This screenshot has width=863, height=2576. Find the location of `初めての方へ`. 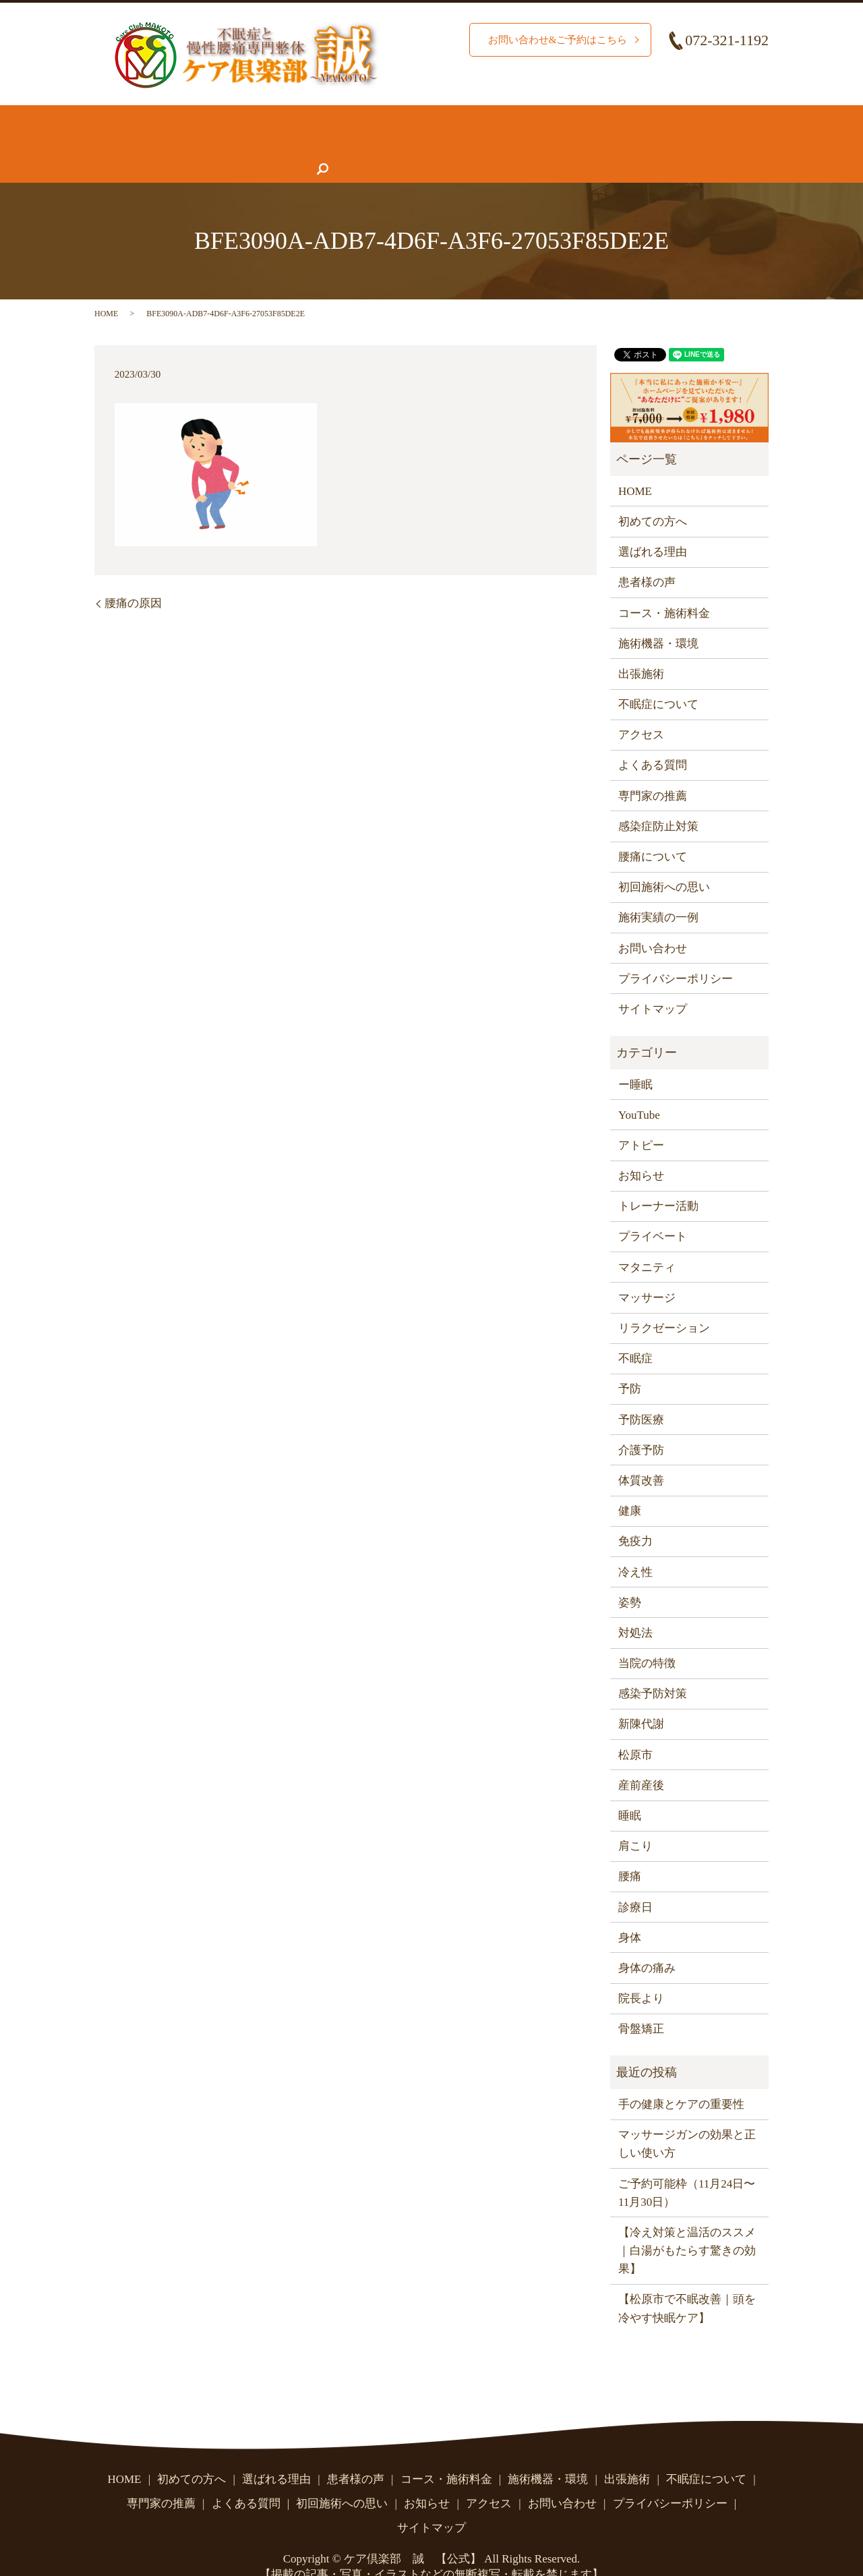

初めての方へ is located at coordinates (196, 117).